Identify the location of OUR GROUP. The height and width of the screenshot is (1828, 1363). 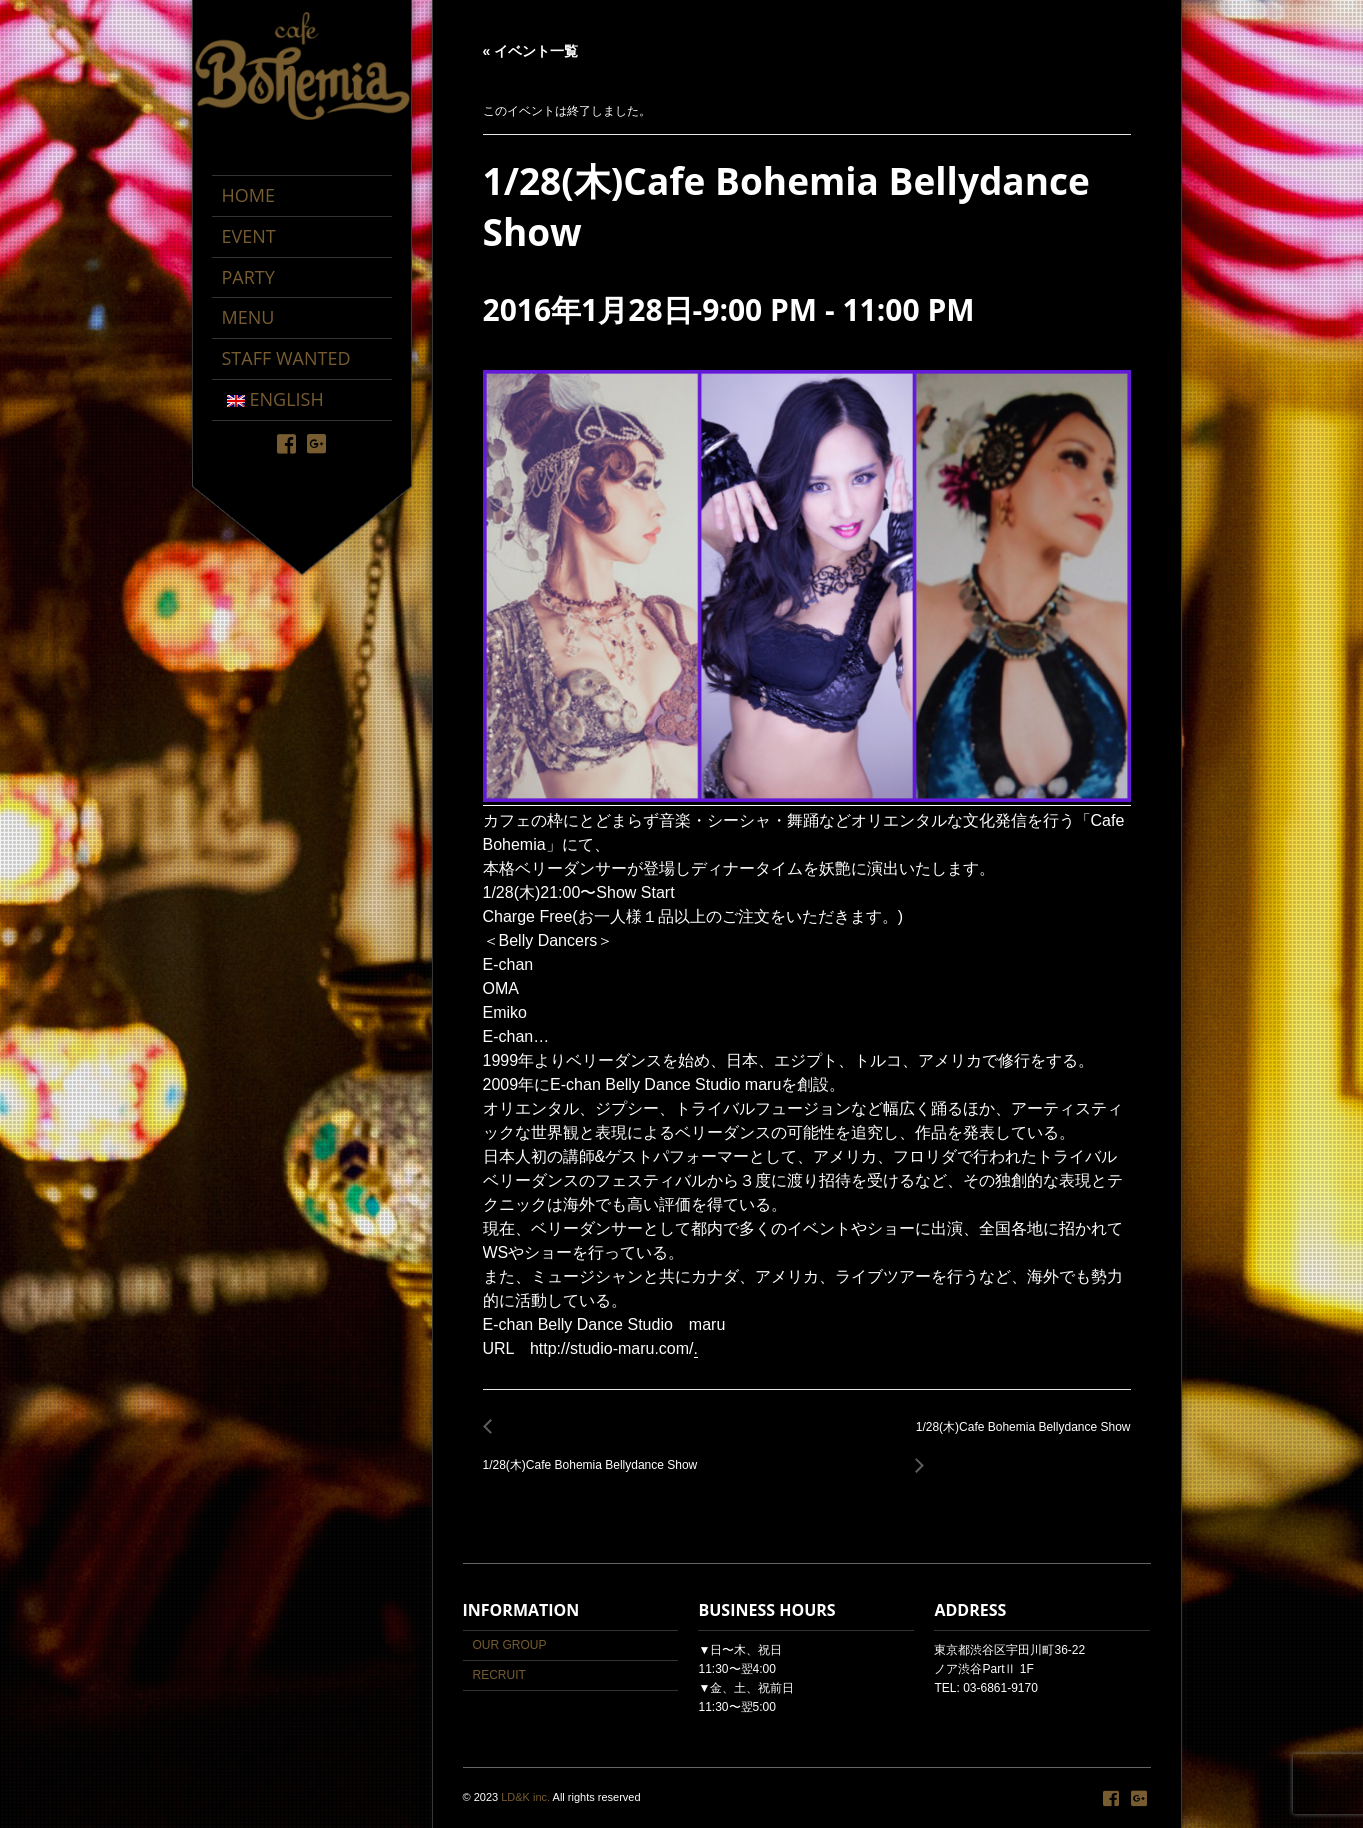
(510, 1645).